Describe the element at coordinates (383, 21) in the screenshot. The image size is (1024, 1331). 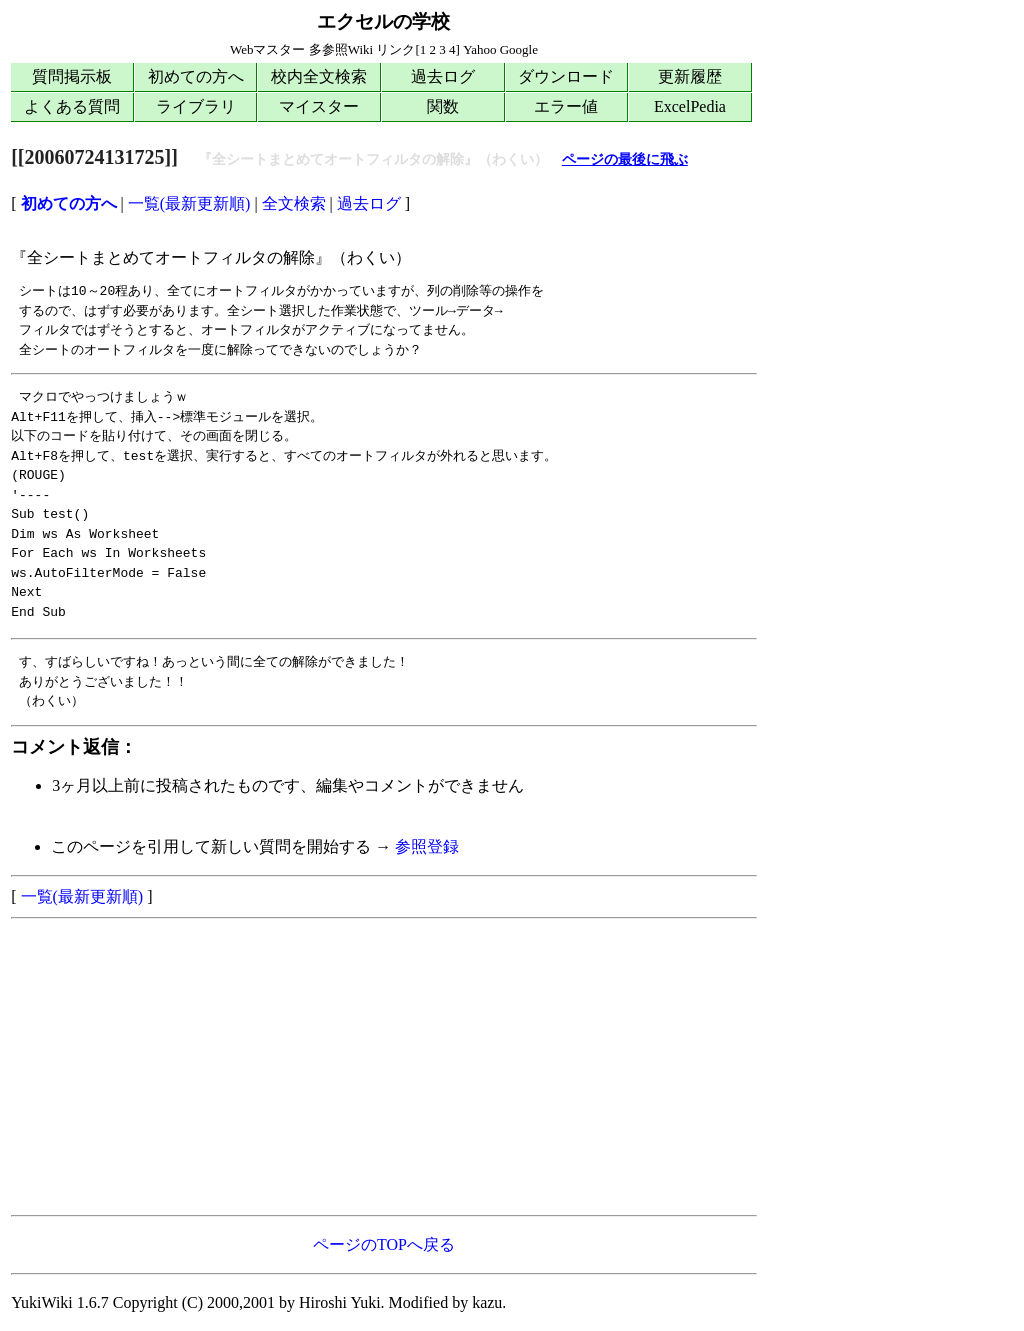
I see `エクセルの学校` at that location.